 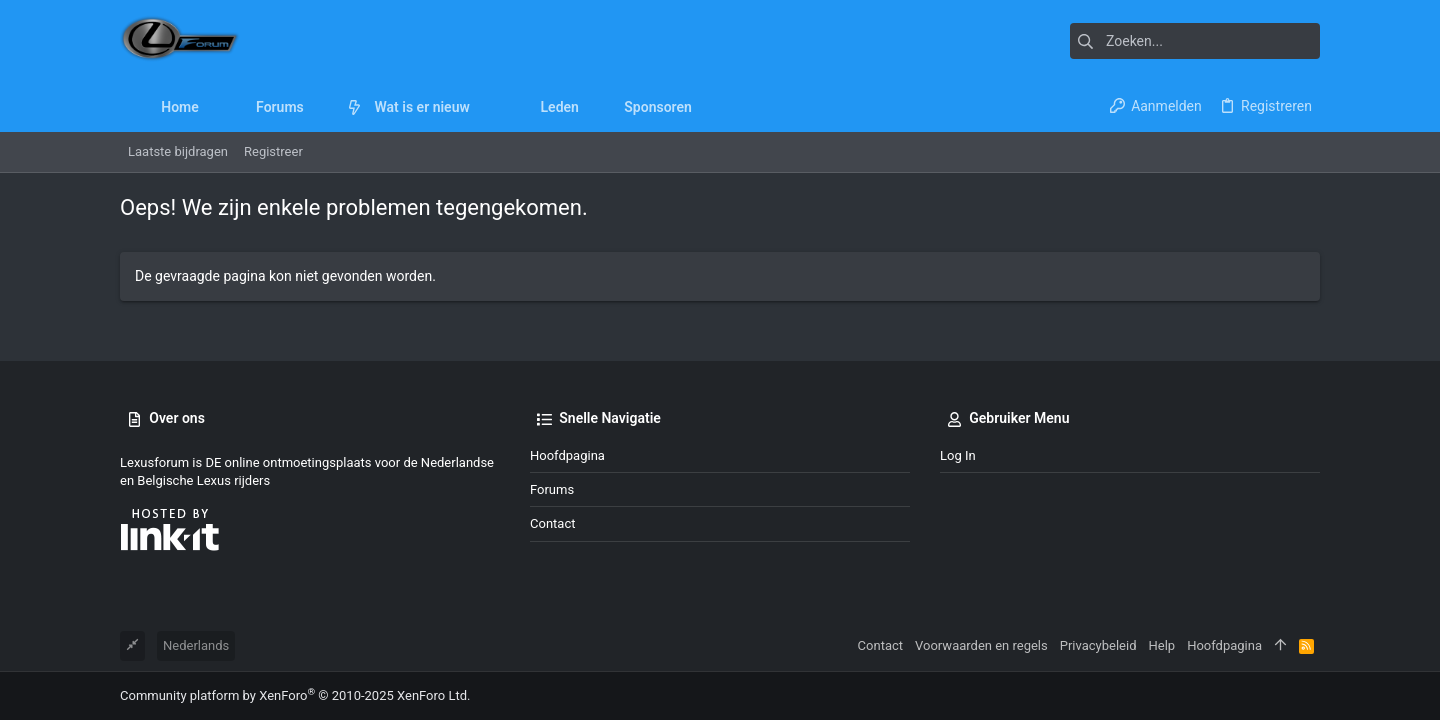 What do you see at coordinates (196, 645) in the screenshot?
I see `Nederlands` at bounding box center [196, 645].